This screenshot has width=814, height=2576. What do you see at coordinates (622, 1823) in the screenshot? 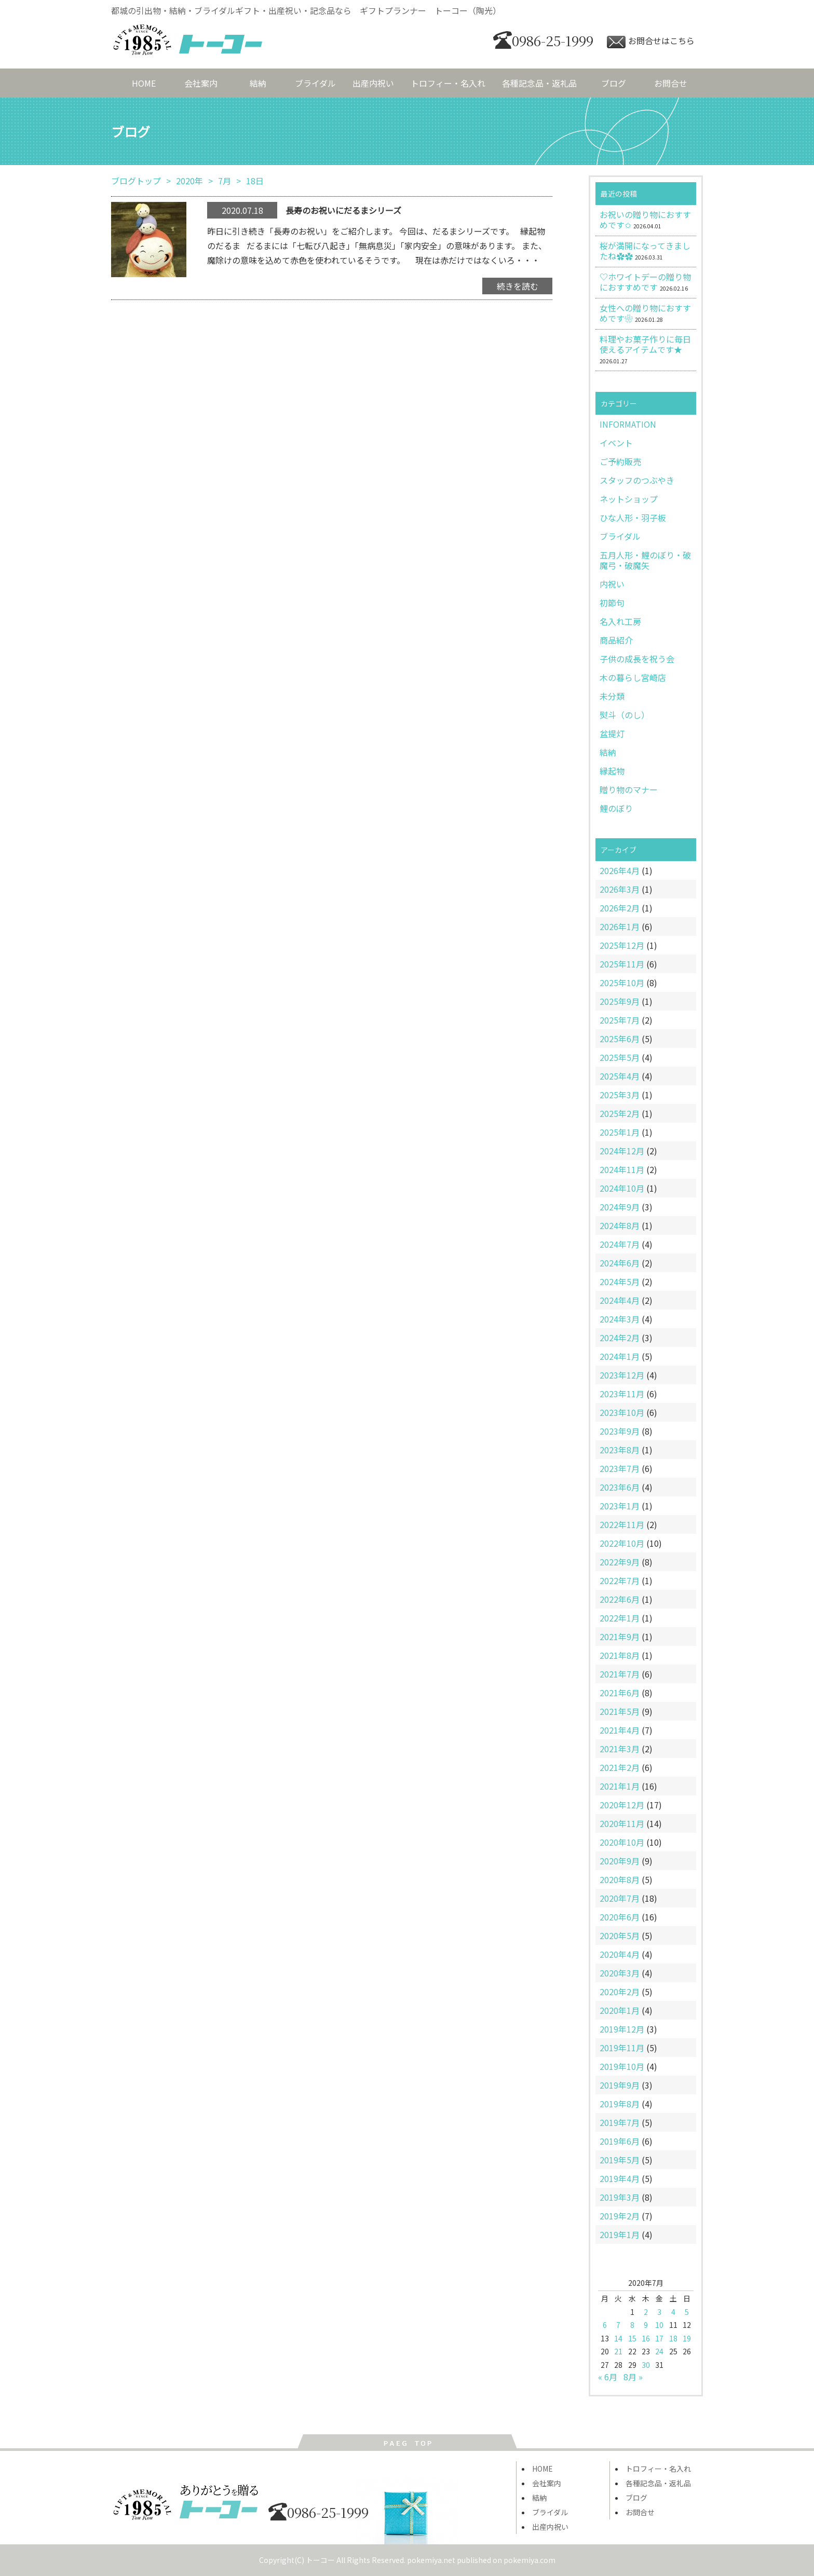
I see `2020年11月` at bounding box center [622, 1823].